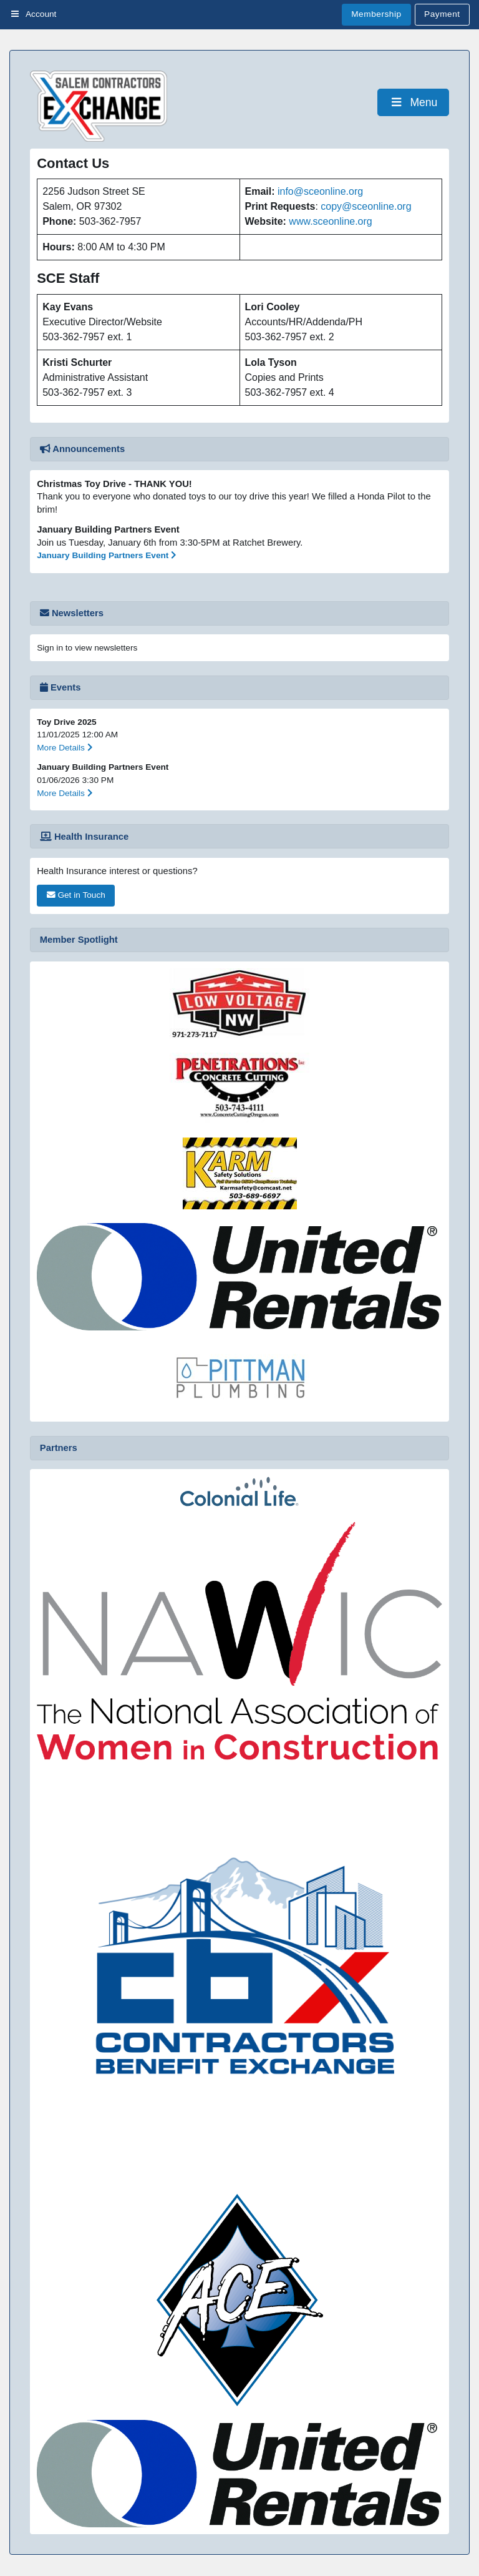  I want to click on More Details, so click(65, 747).